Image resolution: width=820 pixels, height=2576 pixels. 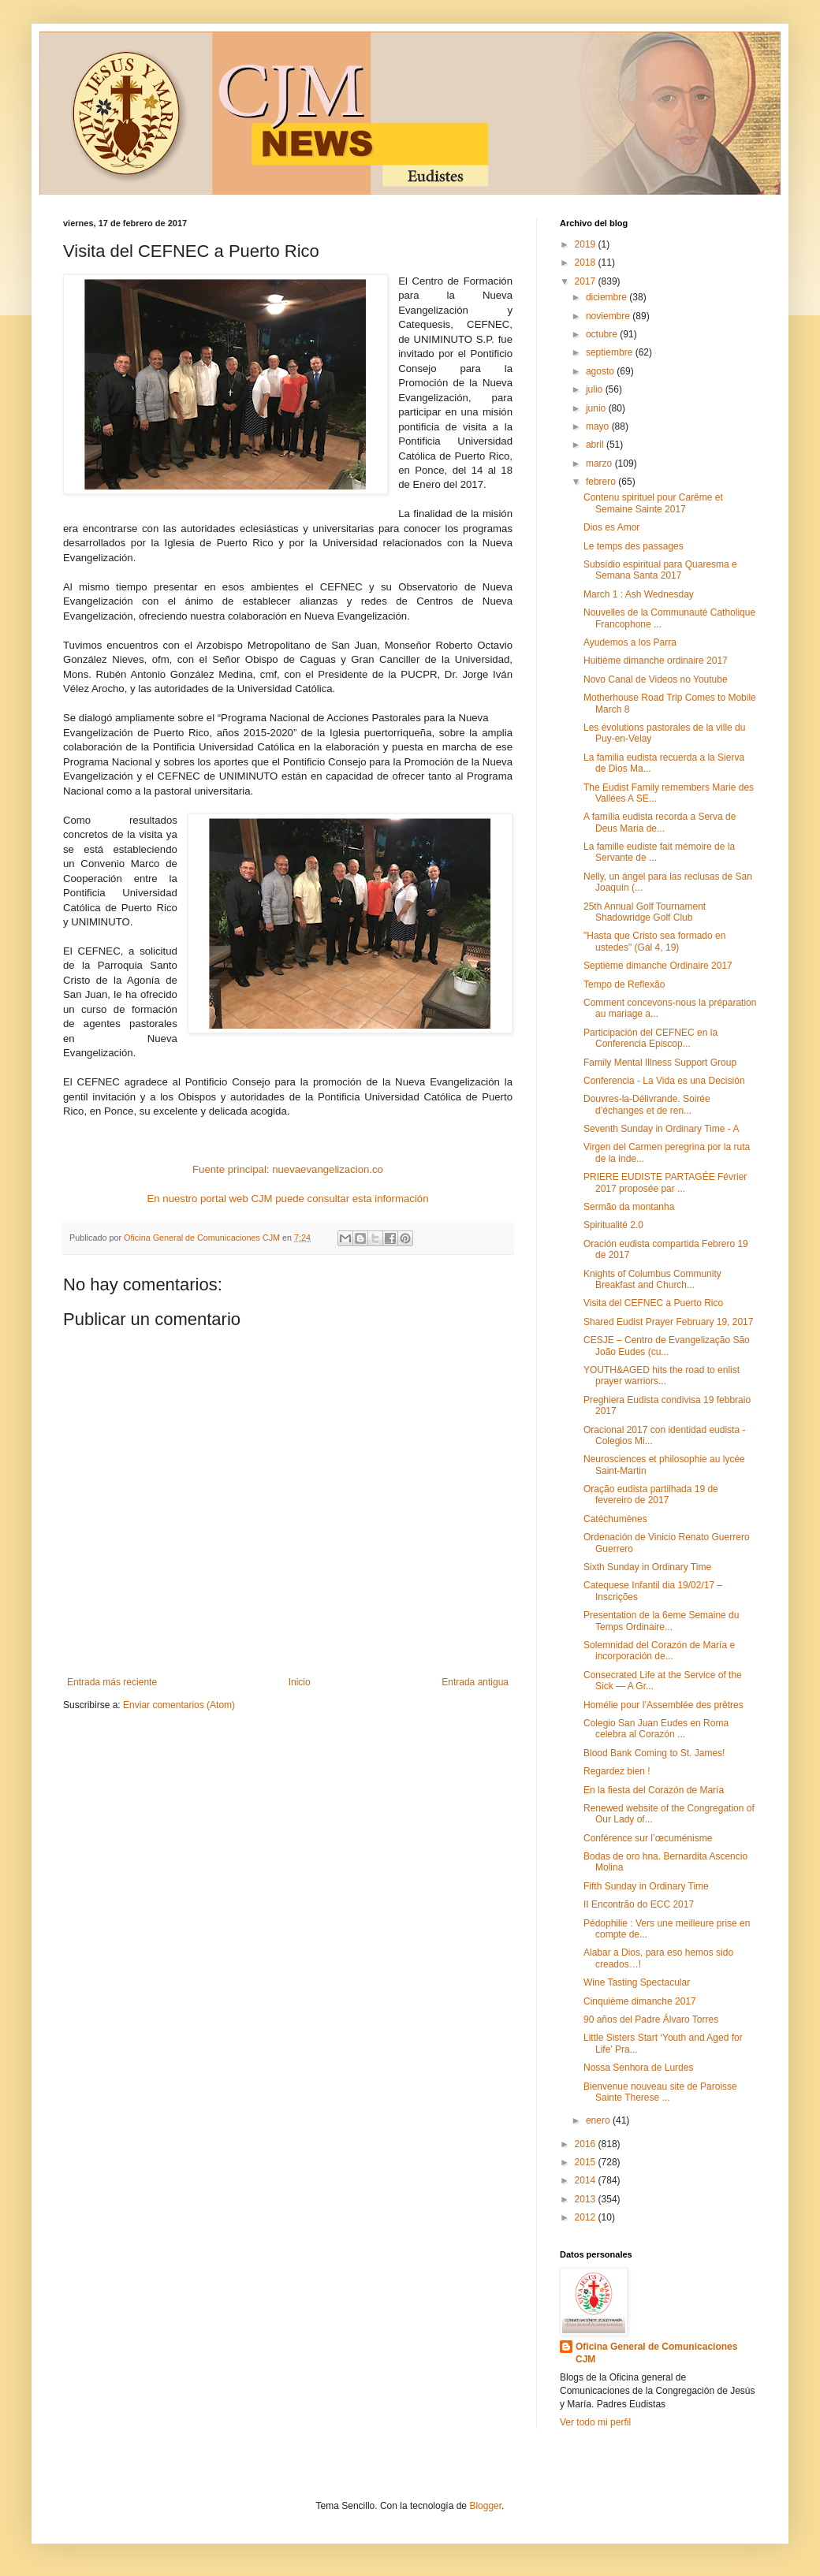 What do you see at coordinates (602, 481) in the screenshot?
I see `febrero` at bounding box center [602, 481].